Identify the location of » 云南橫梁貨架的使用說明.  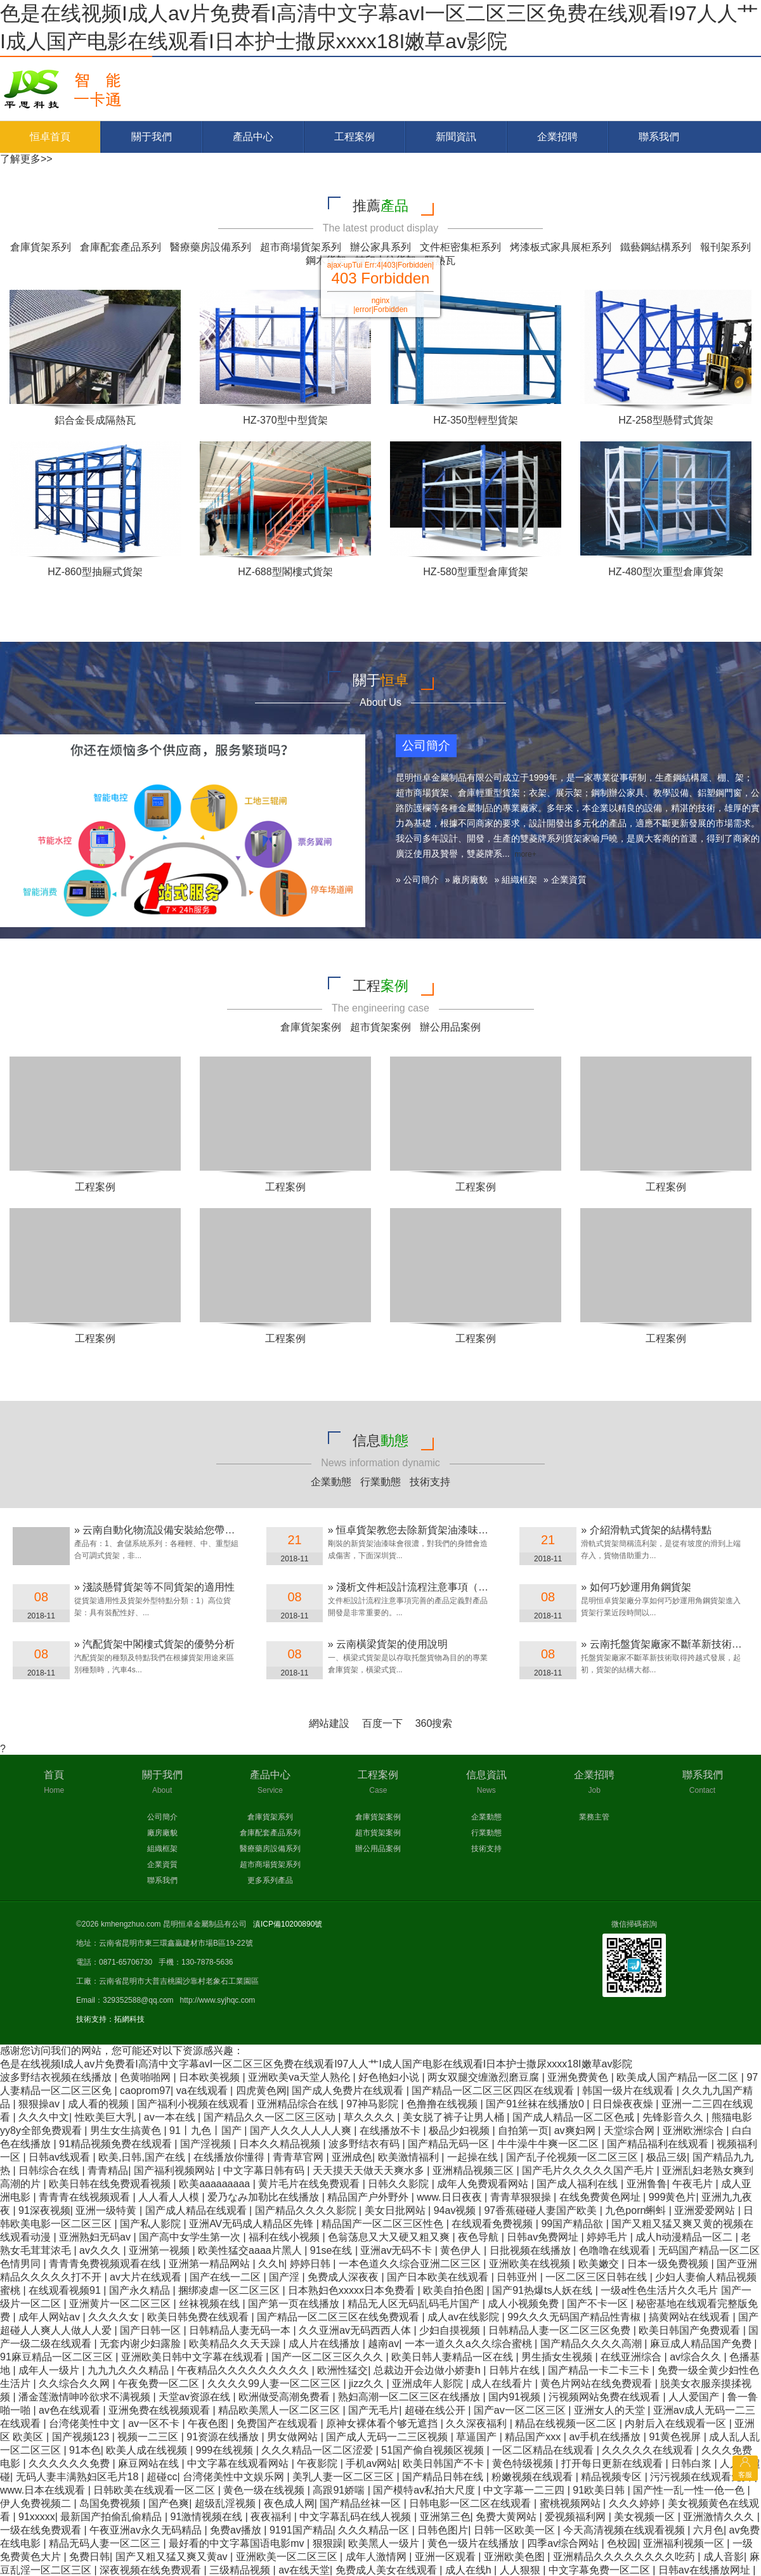
(388, 1644).